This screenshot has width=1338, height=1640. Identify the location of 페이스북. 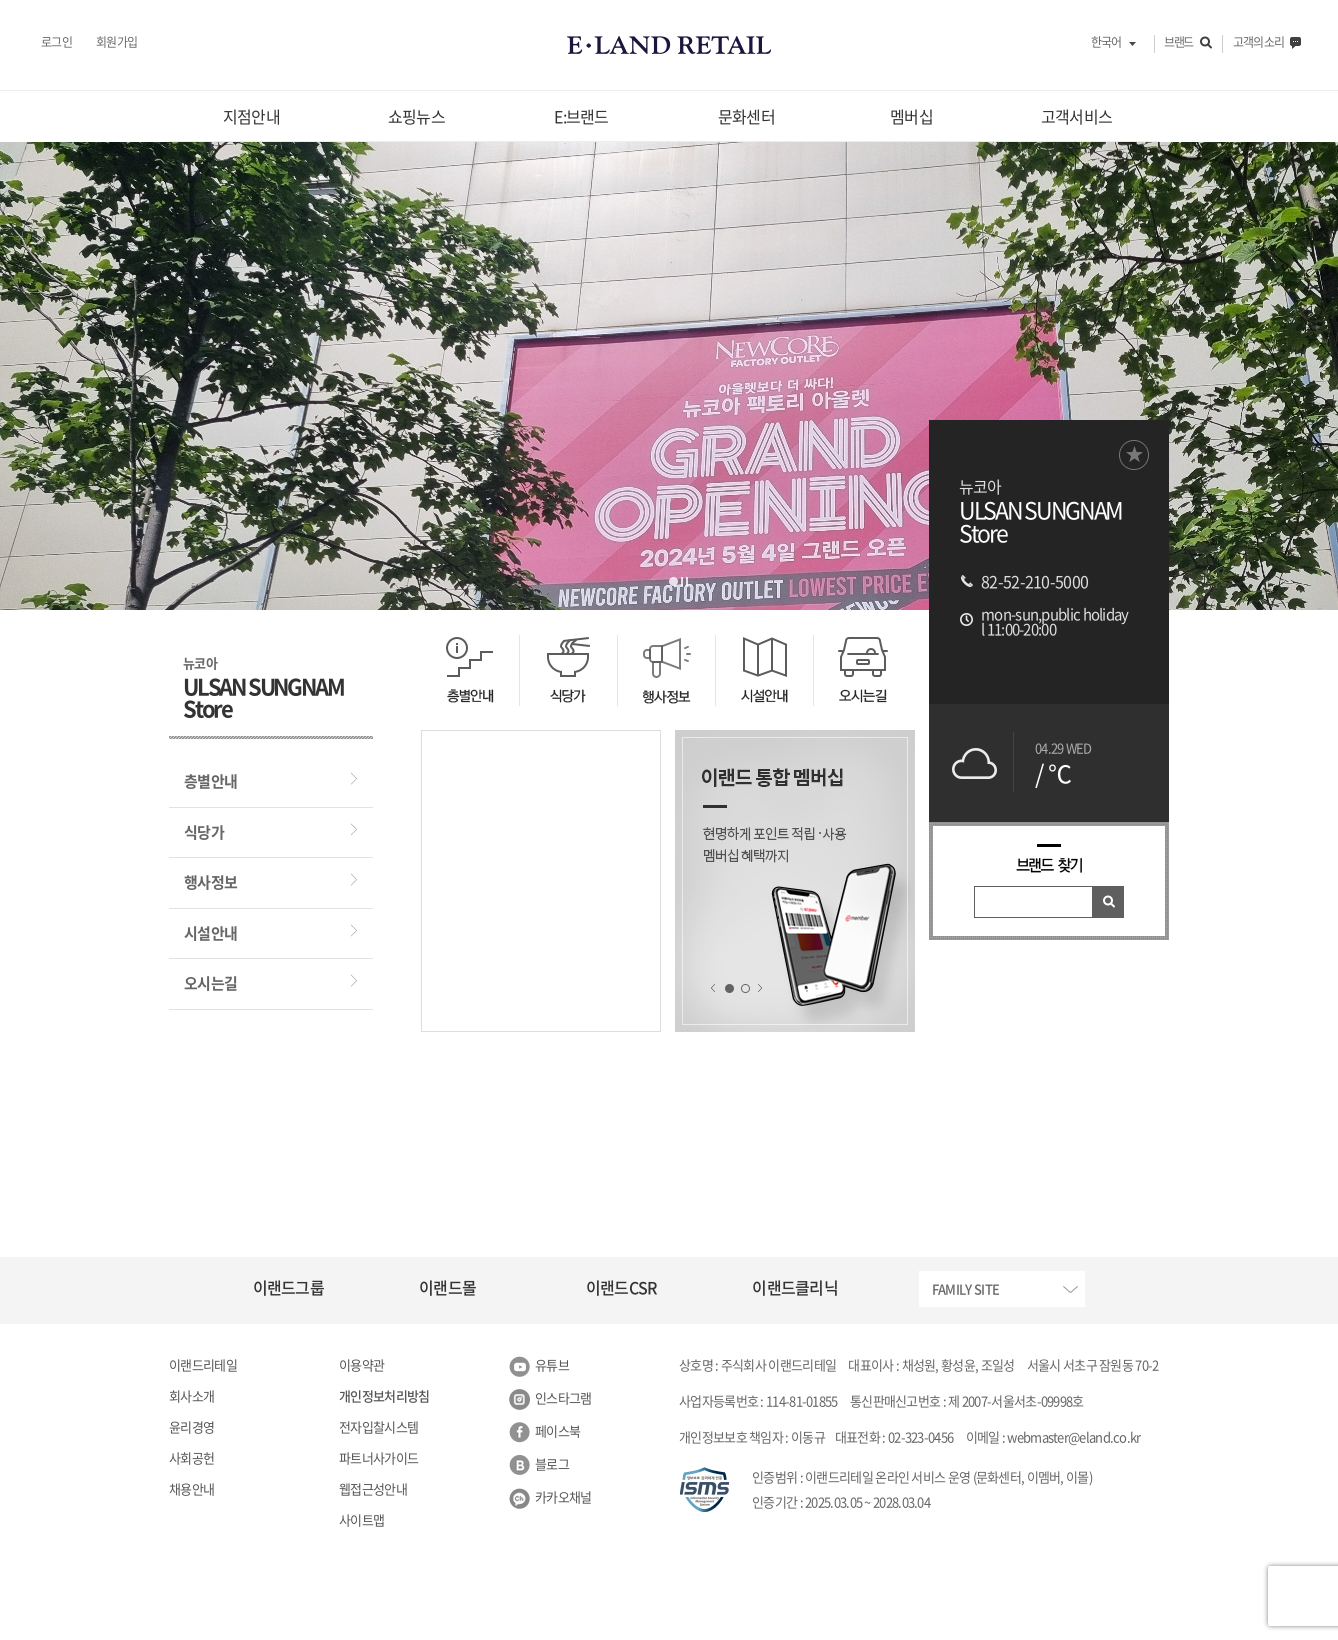
(557, 1430).